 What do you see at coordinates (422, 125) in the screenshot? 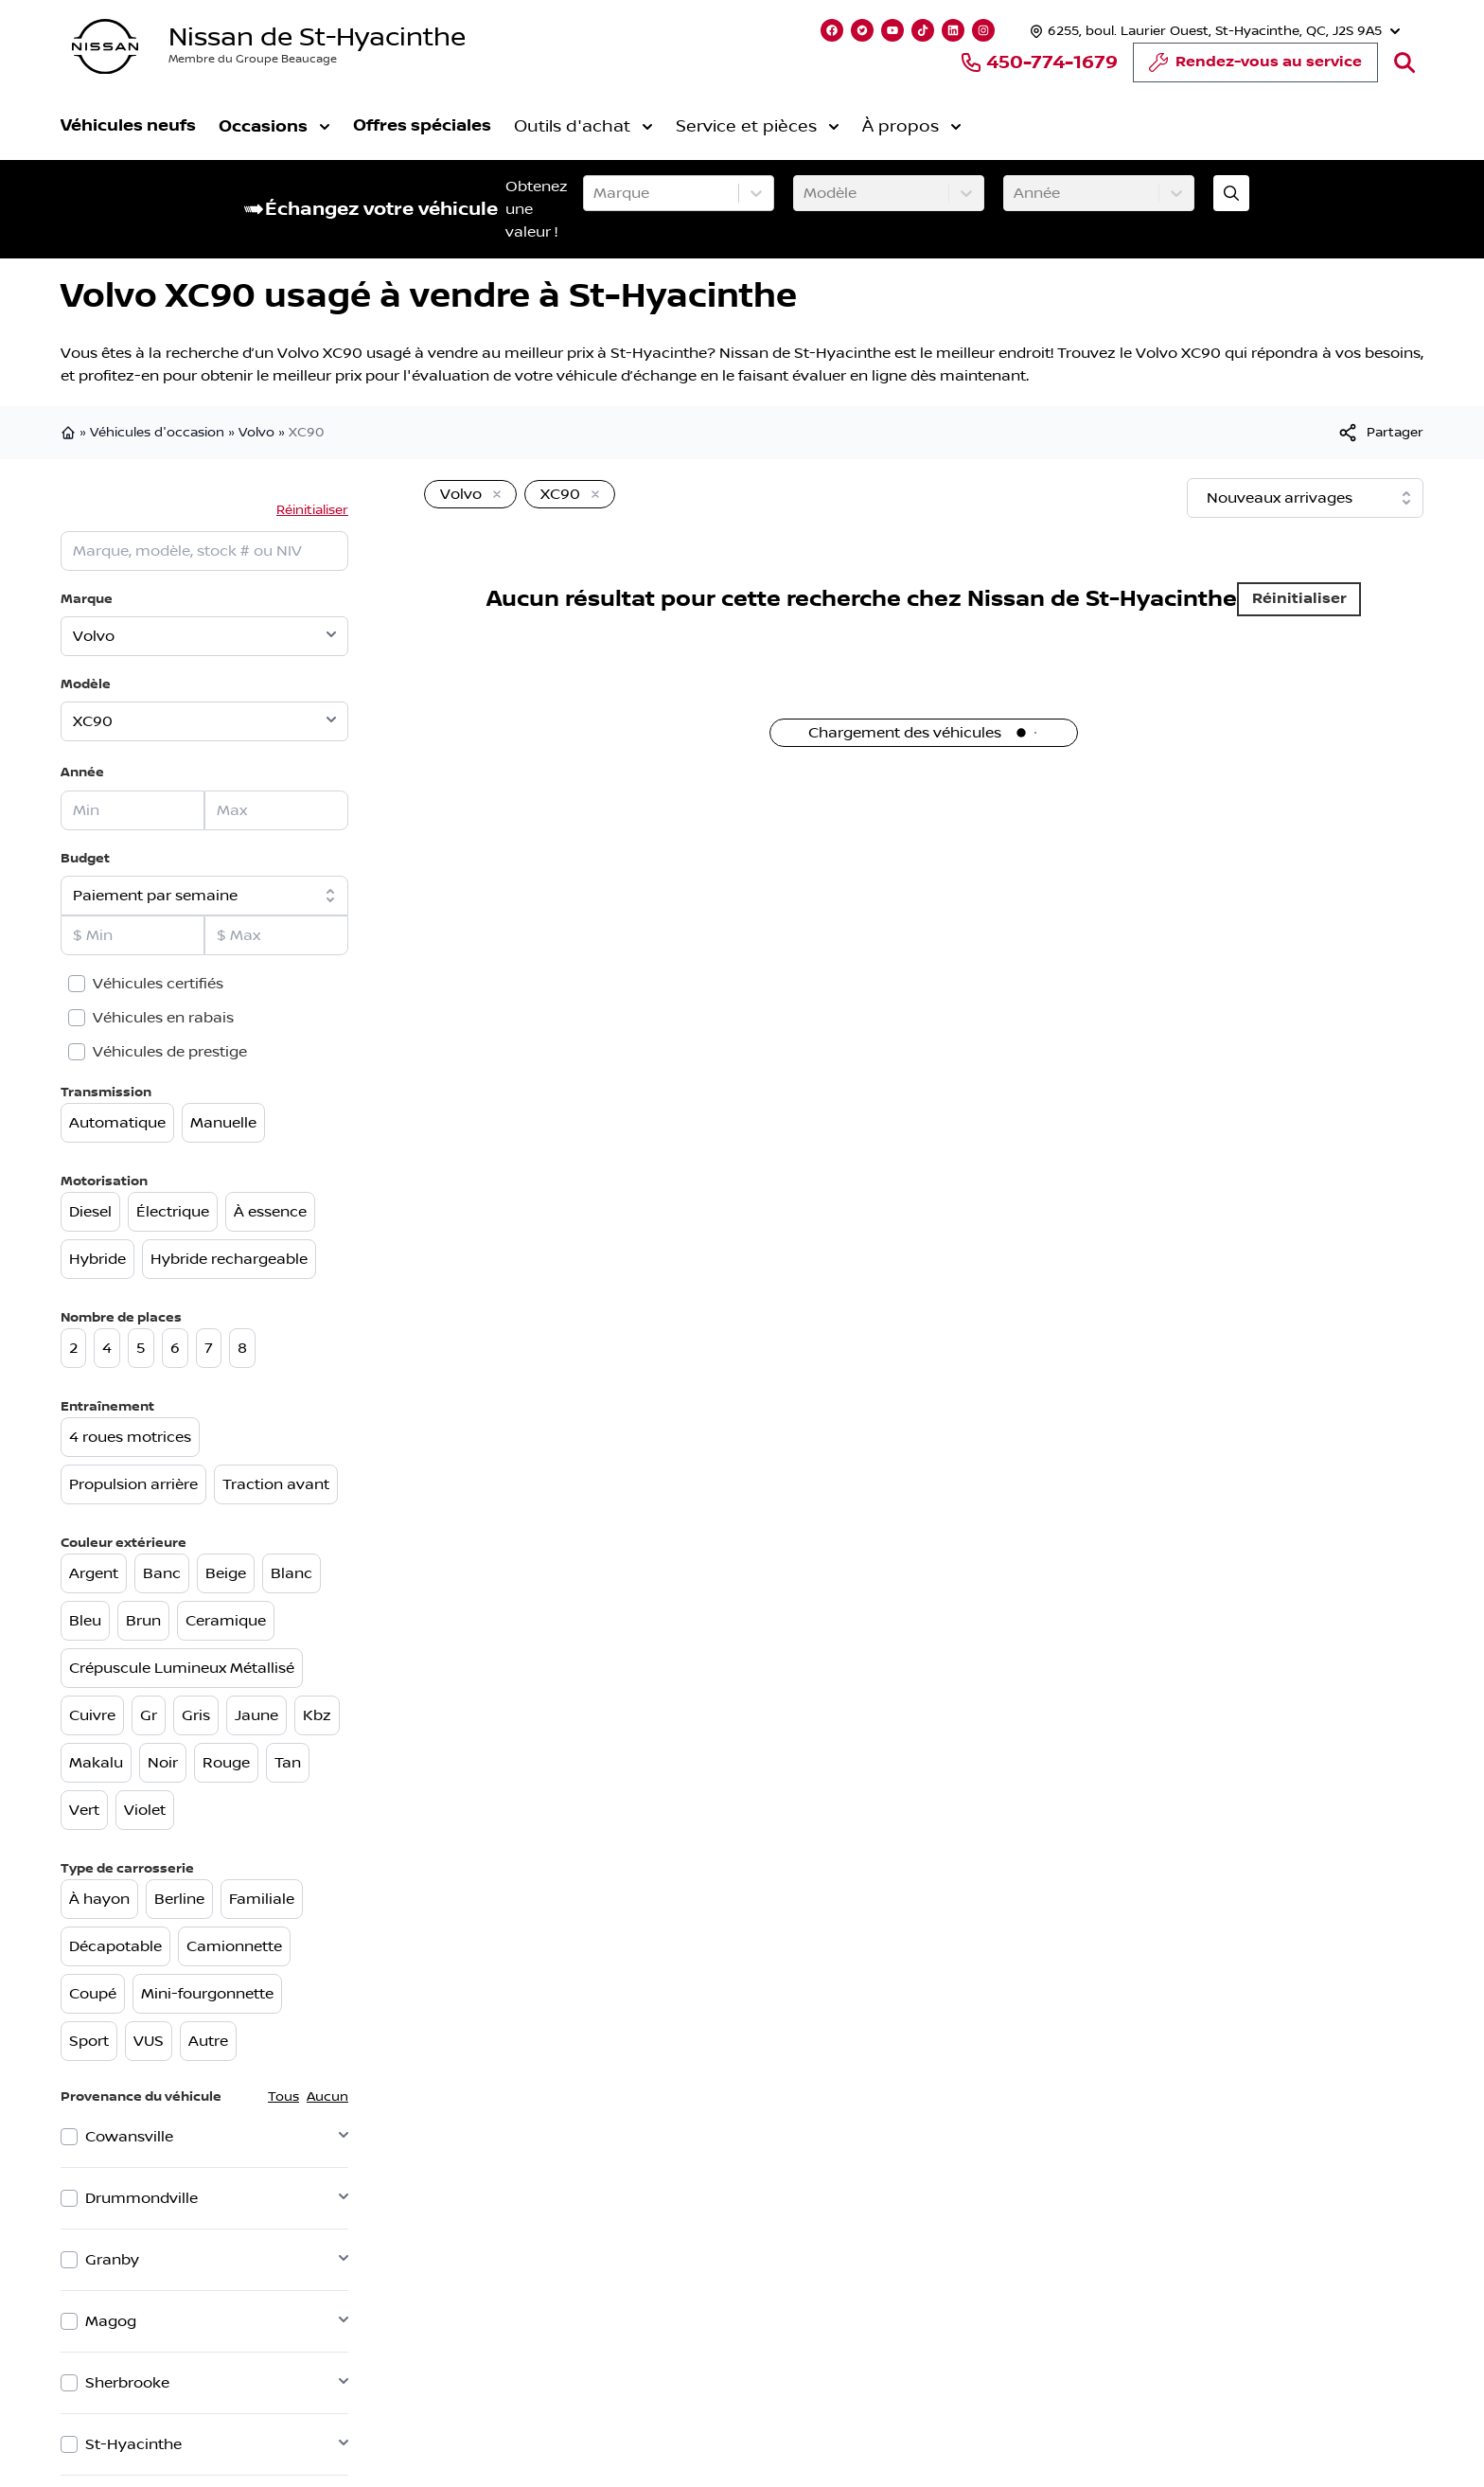
I see `Offres spéciales` at bounding box center [422, 125].